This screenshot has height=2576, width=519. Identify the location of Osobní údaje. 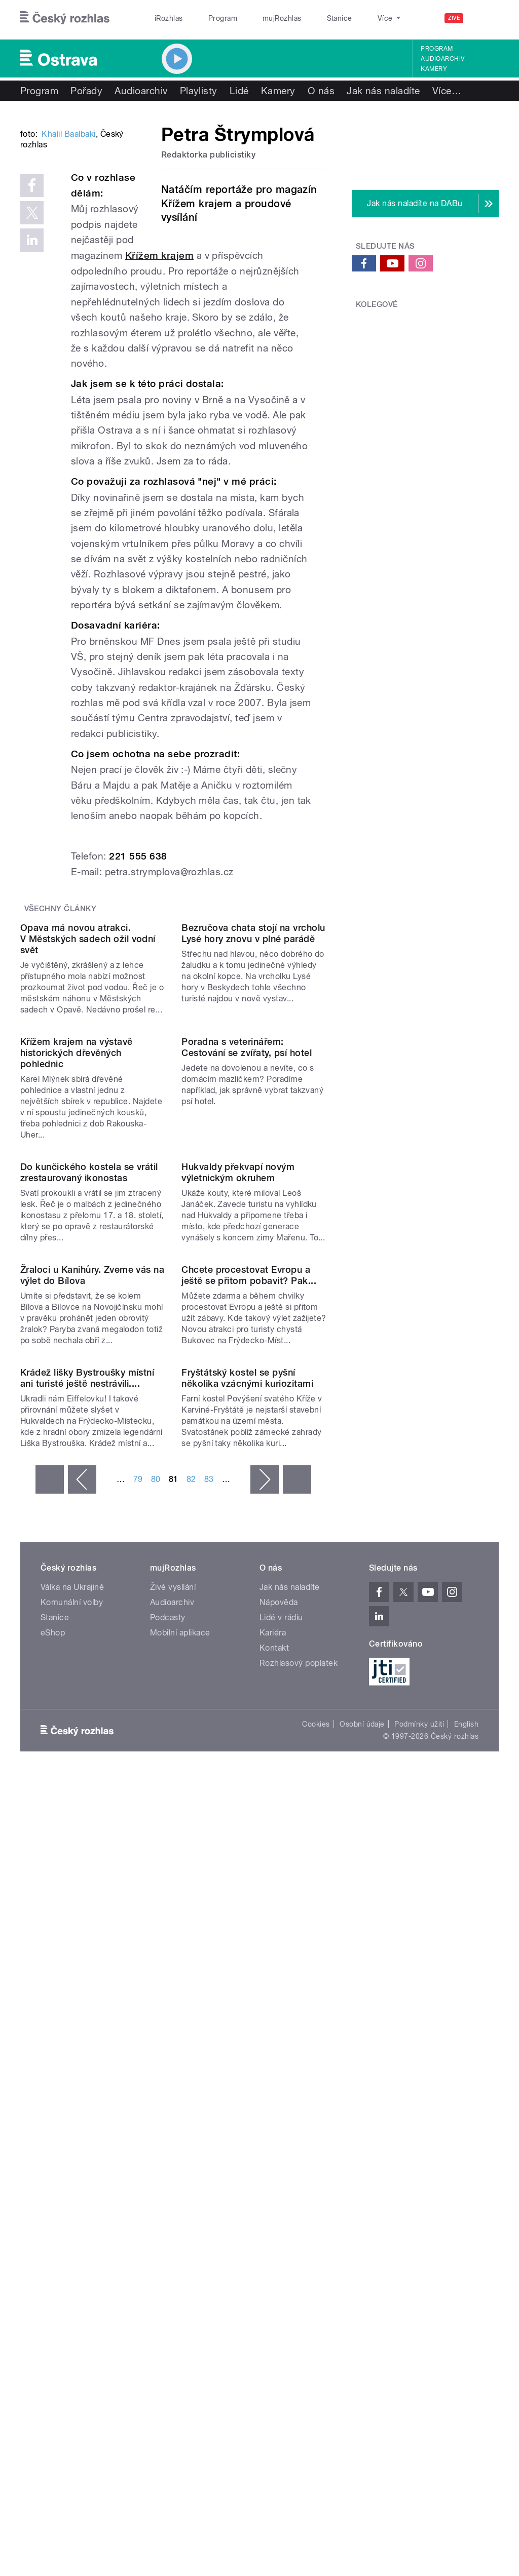
(362, 2207).